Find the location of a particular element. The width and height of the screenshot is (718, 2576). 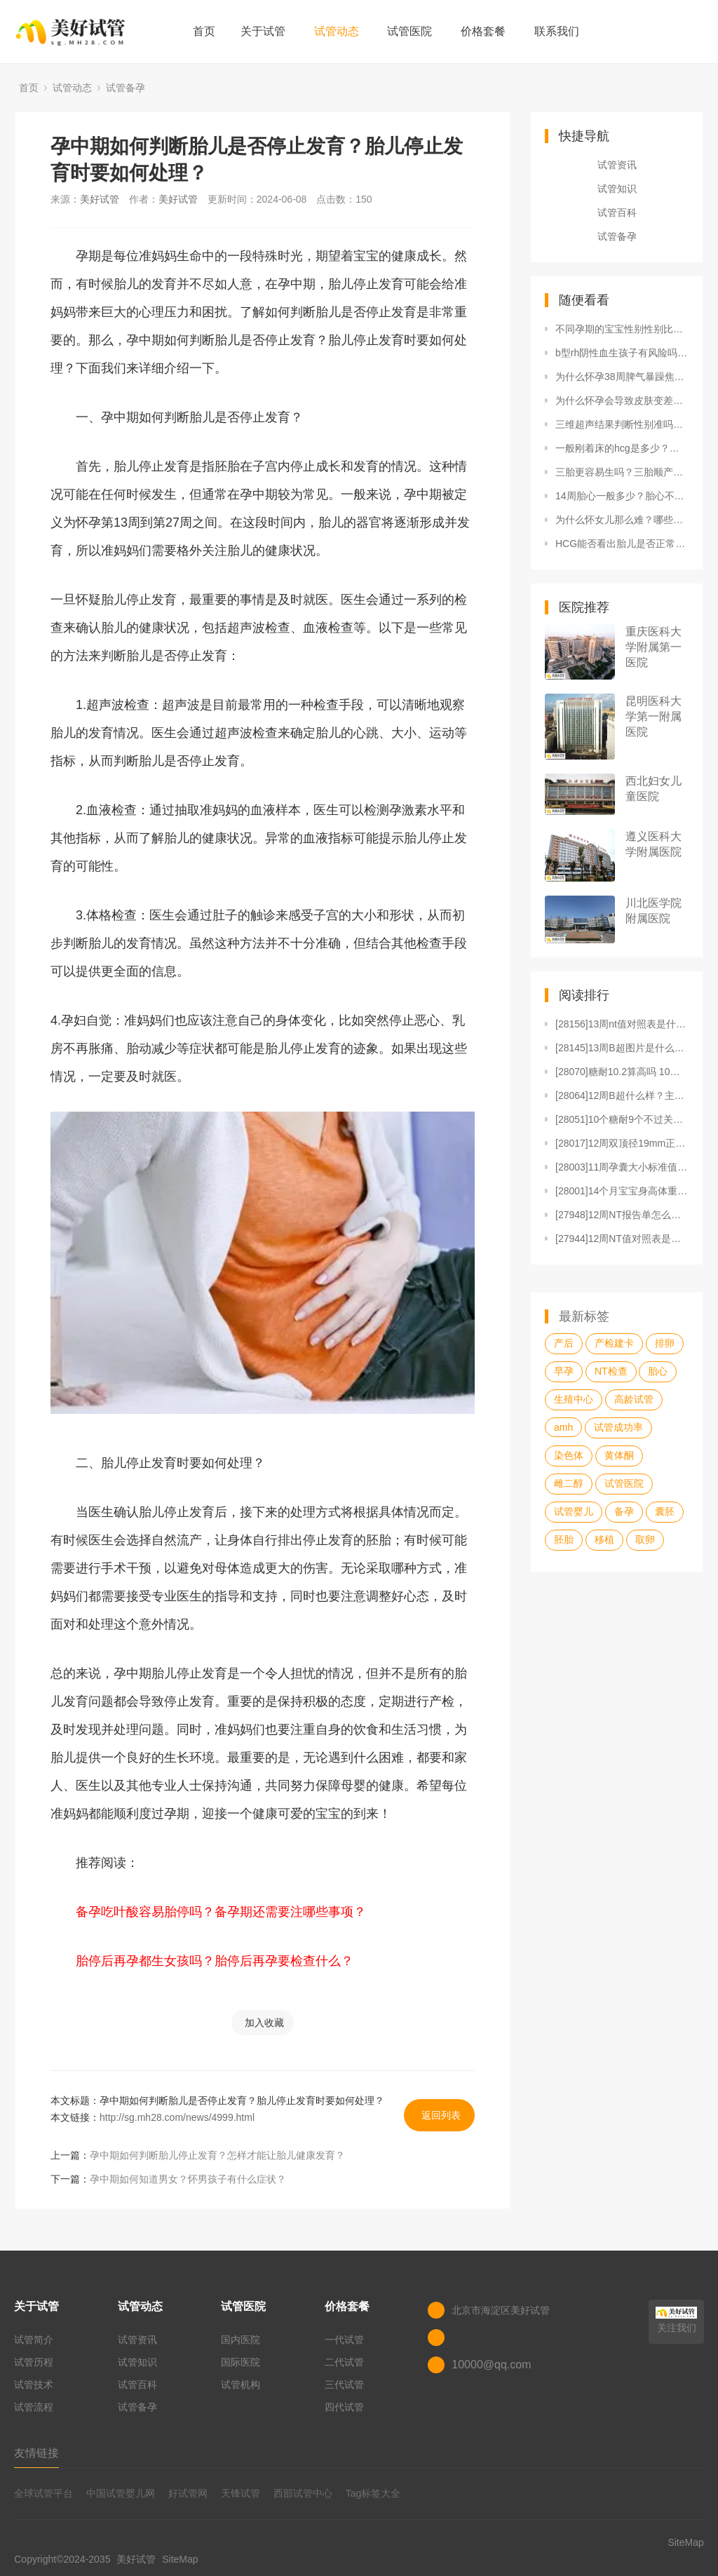

试管备孕 is located at coordinates (125, 87).